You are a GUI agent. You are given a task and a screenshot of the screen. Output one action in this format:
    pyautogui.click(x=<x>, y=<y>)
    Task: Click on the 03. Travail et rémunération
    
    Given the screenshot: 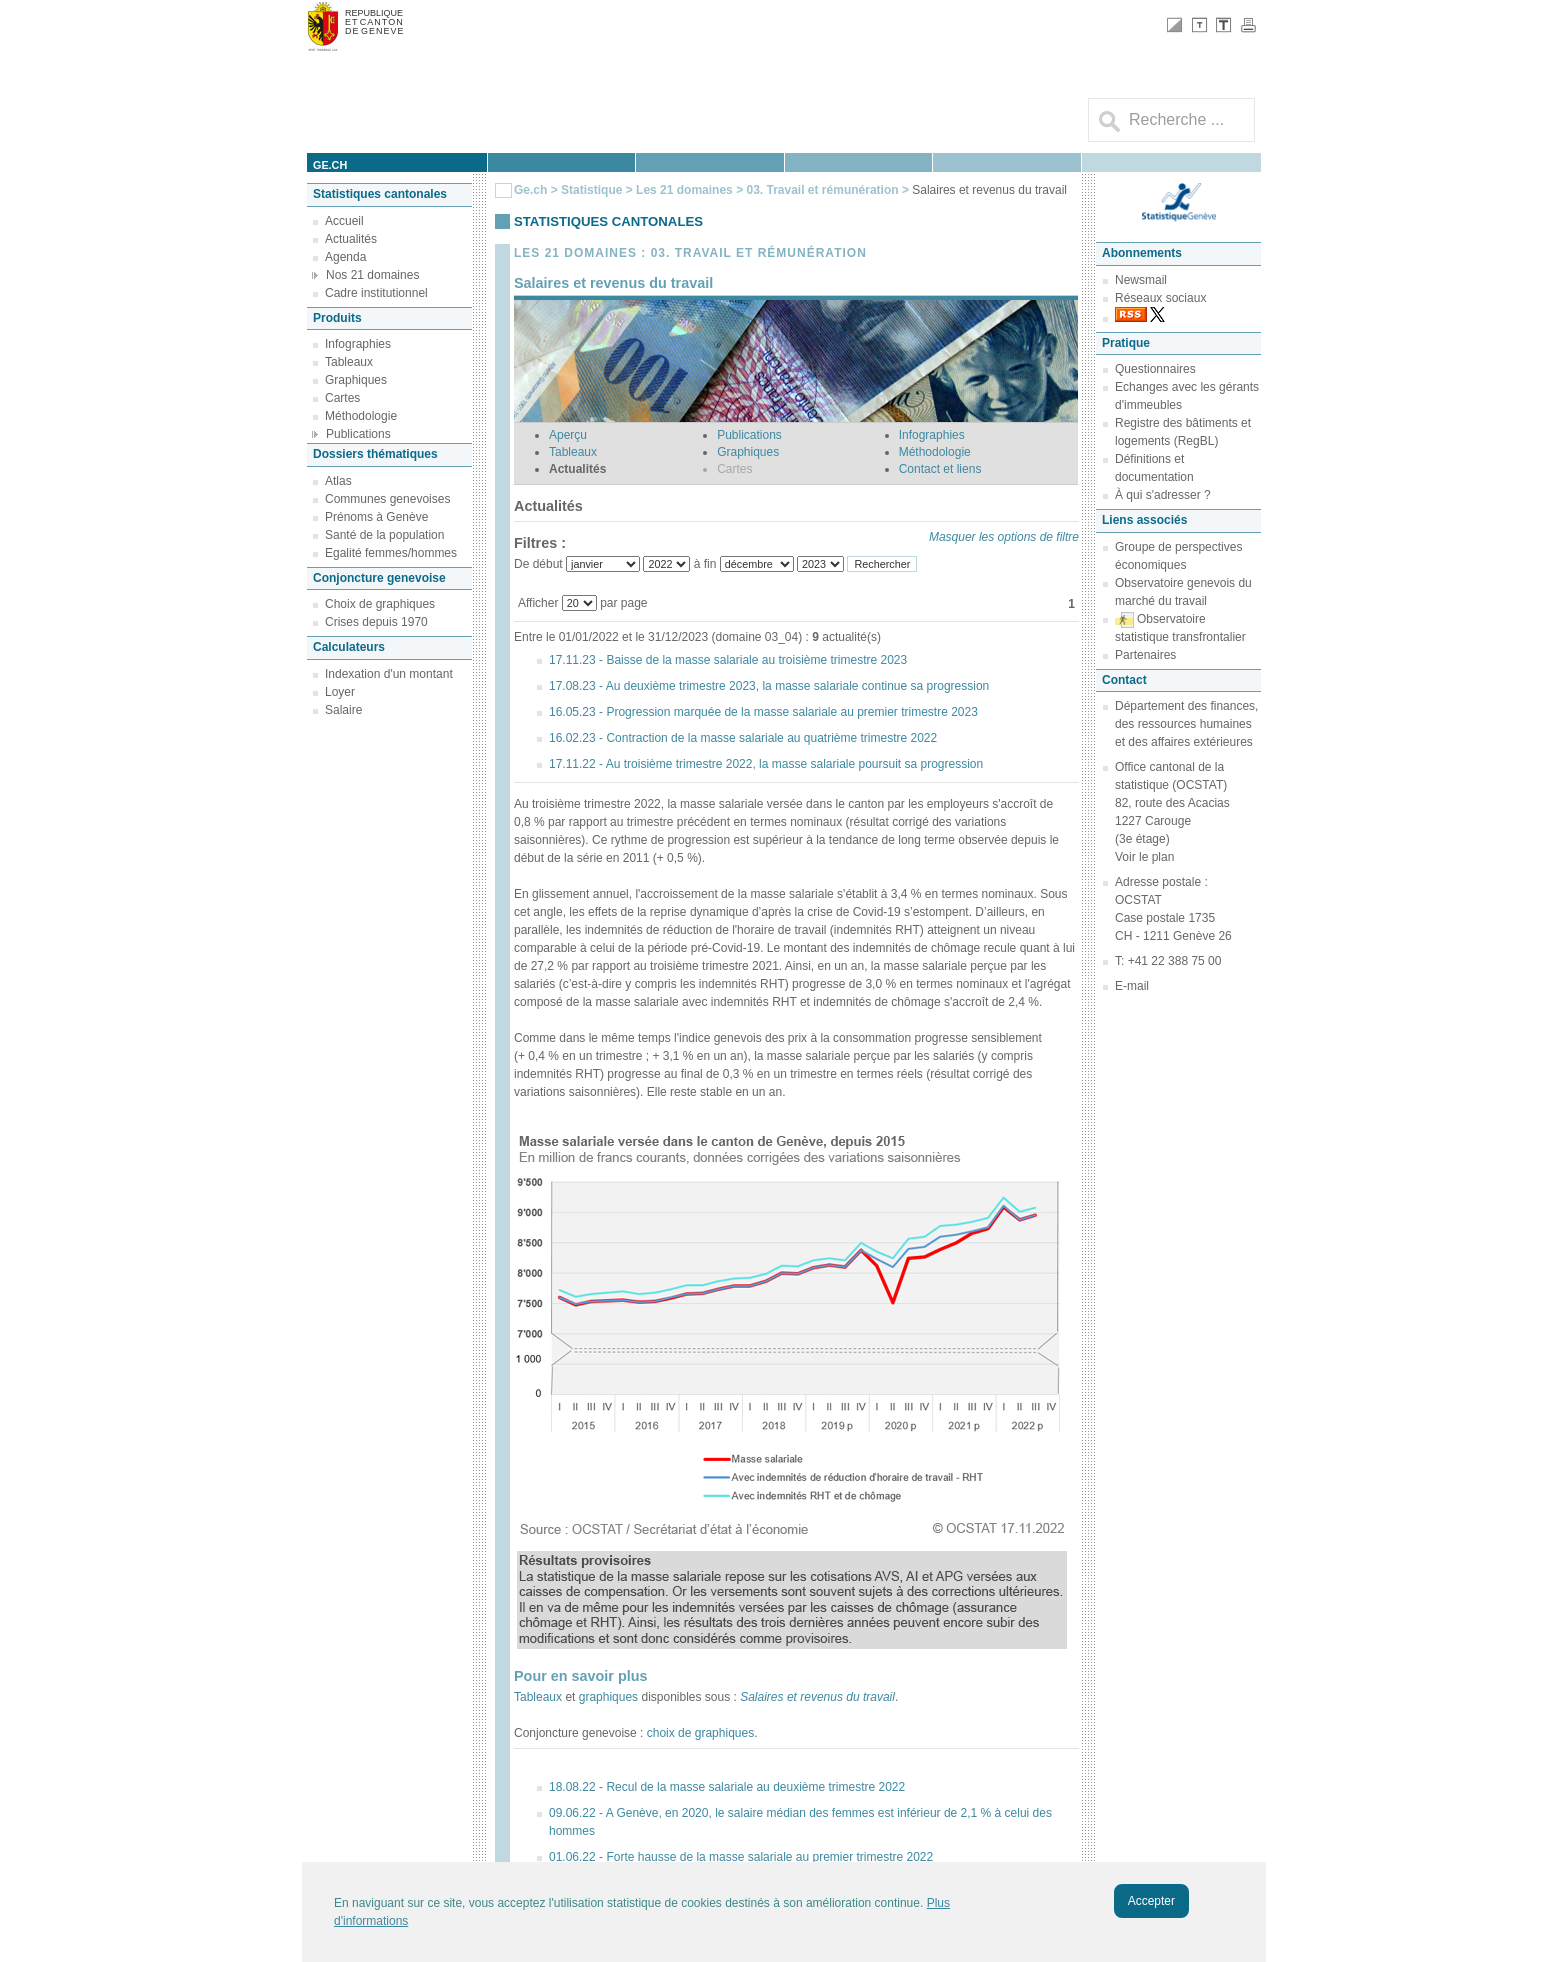 What is the action you would take?
    pyautogui.click(x=823, y=190)
    